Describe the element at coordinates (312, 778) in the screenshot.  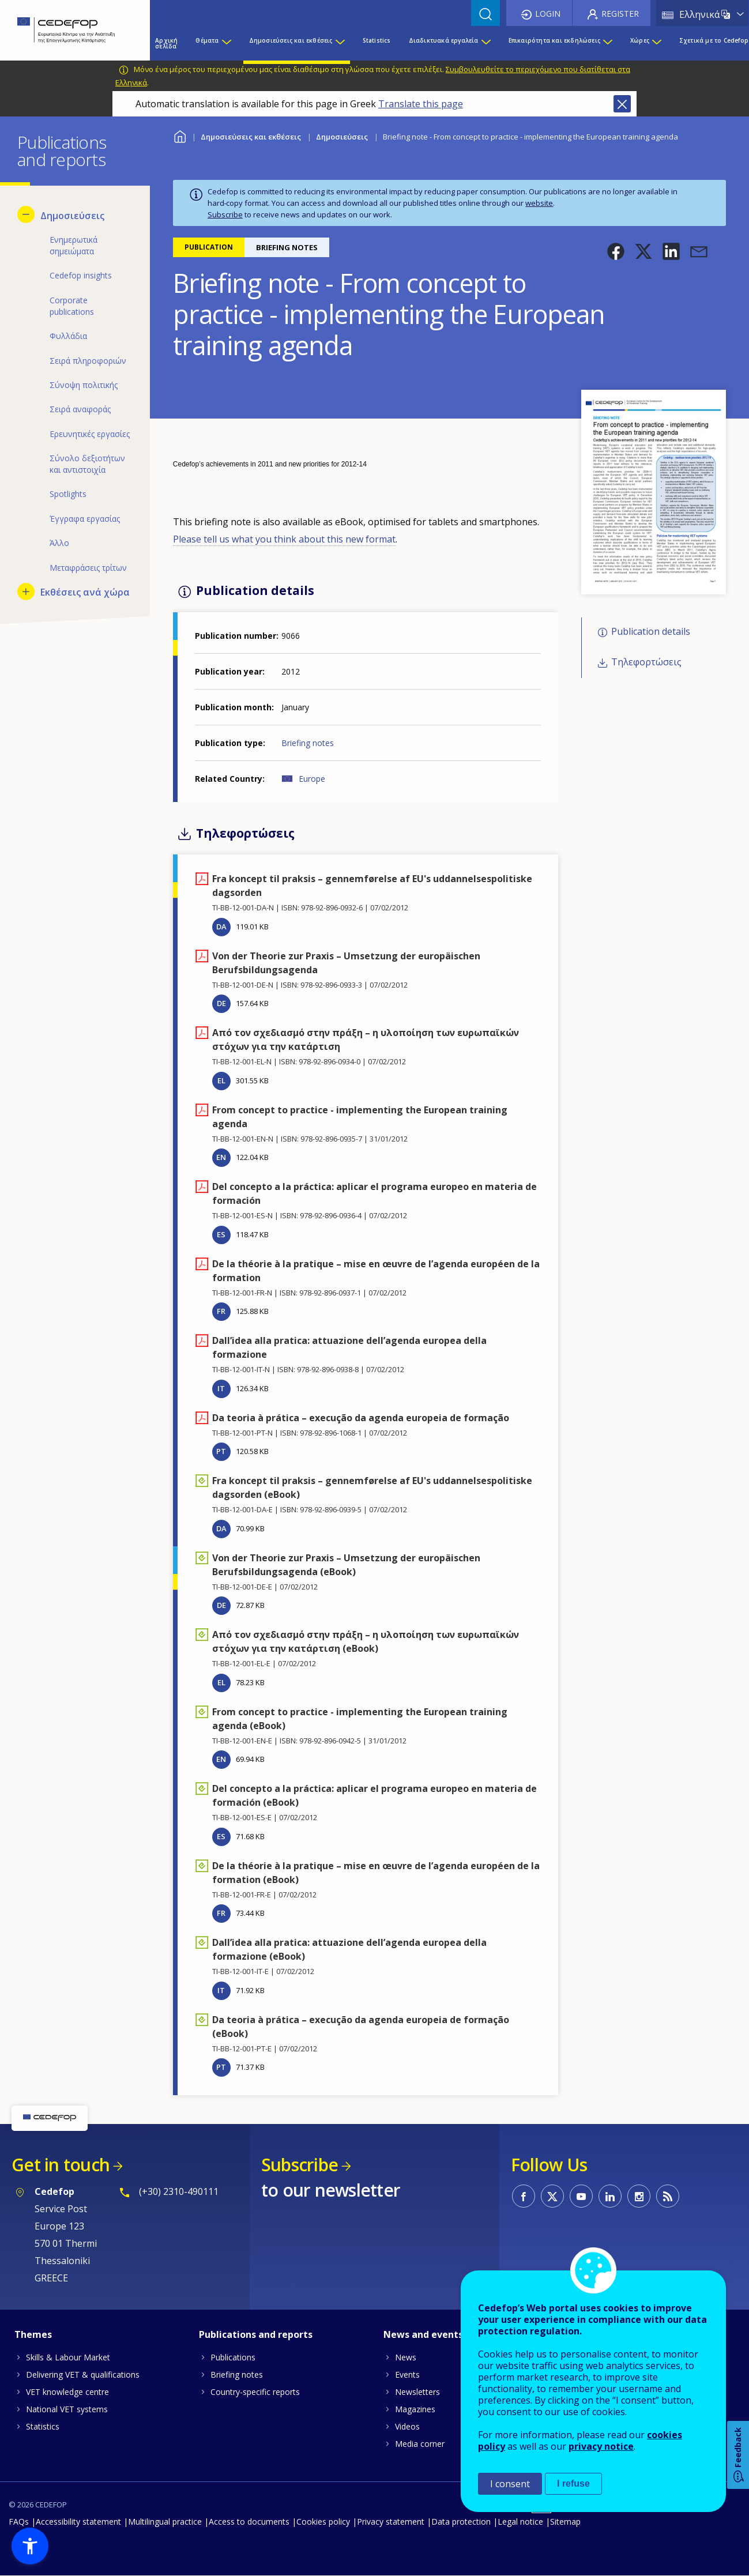
I see `Europe` at that location.